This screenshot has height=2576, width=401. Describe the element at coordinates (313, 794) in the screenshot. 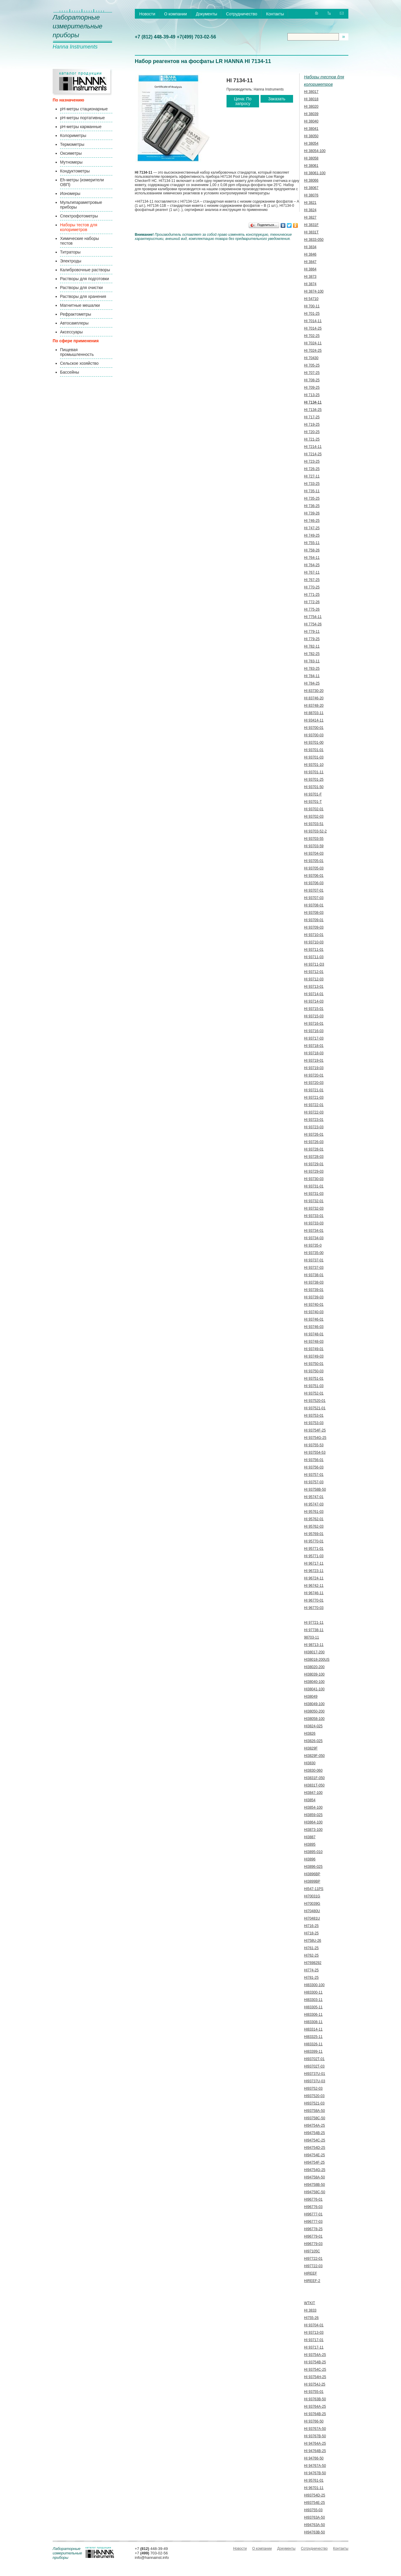

I see `HI 93701-F` at that location.